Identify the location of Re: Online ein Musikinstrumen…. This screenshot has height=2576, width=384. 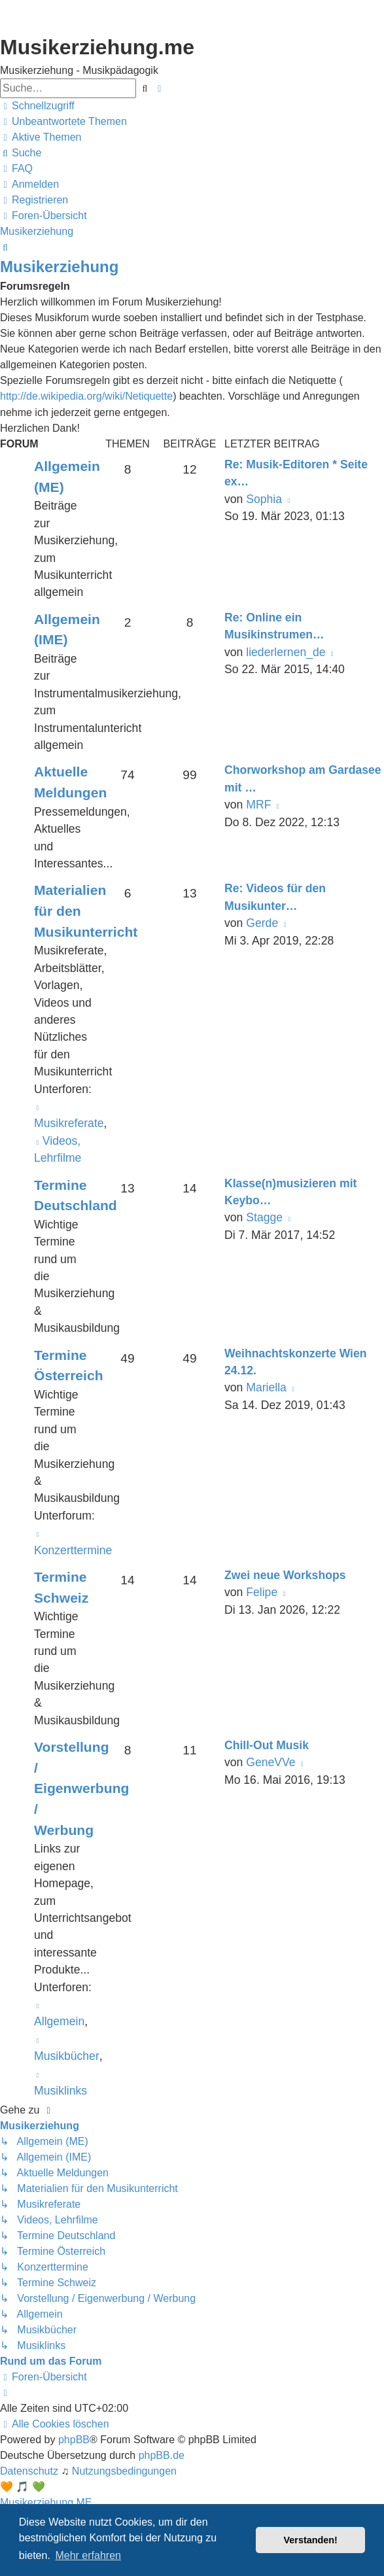
(274, 626).